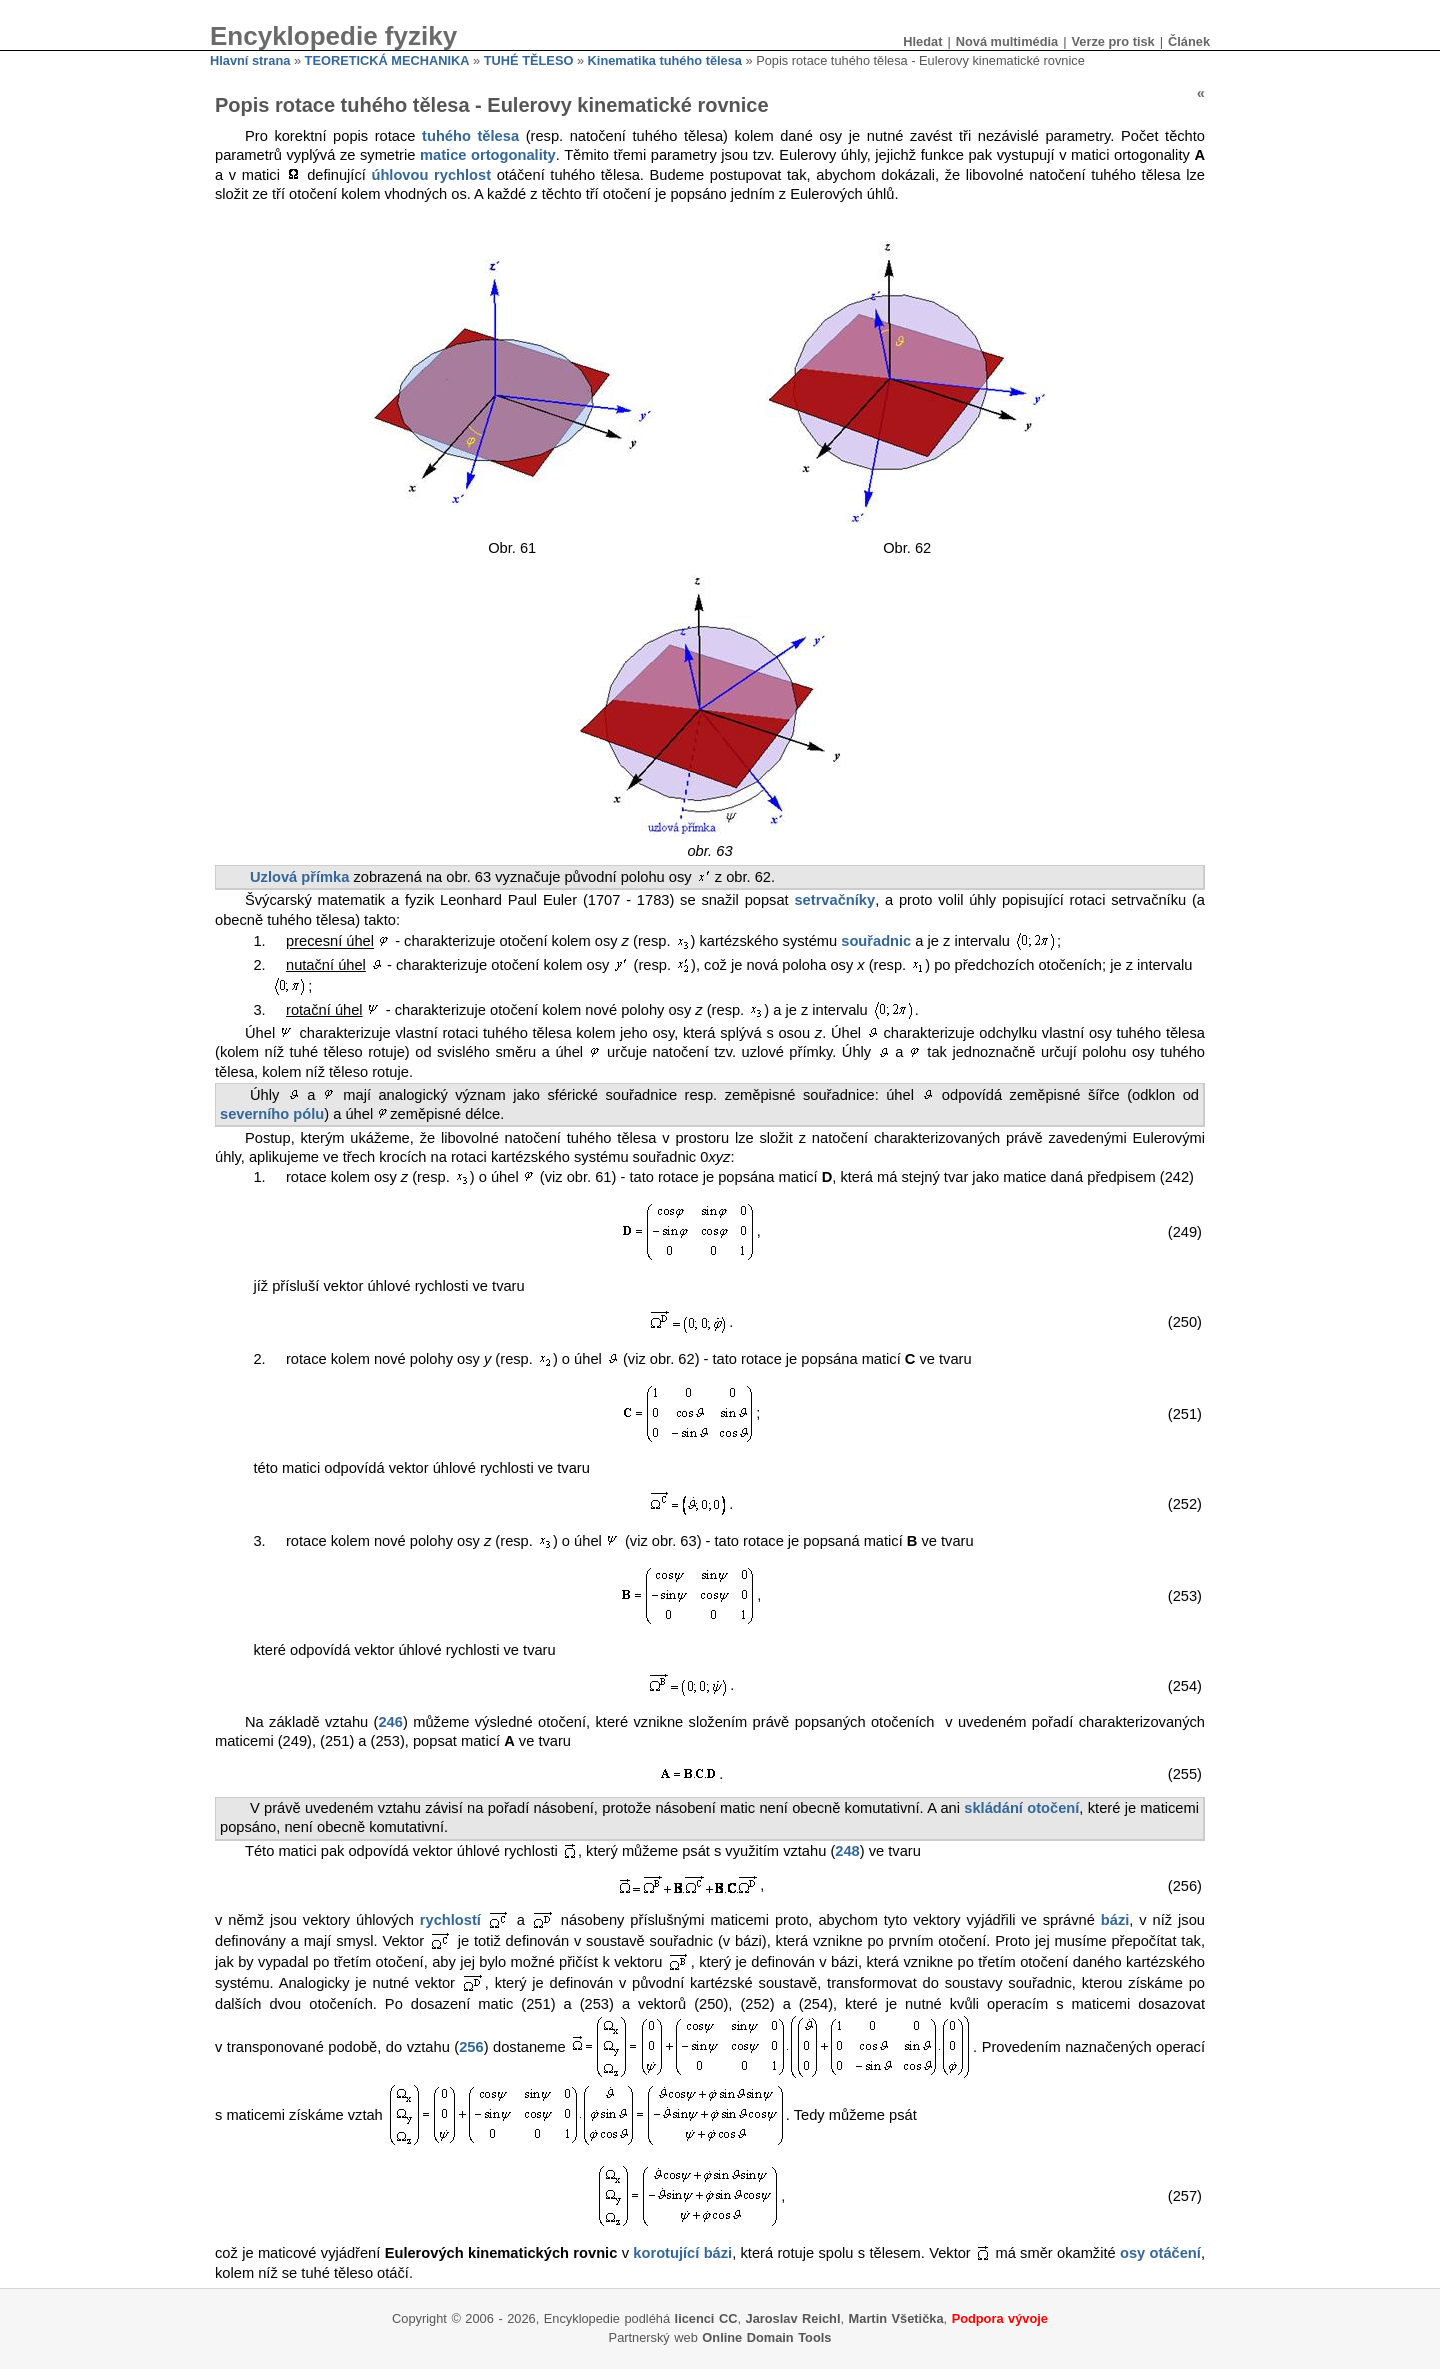 Image resolution: width=1440 pixels, height=2369 pixels. I want to click on Martin Všetička, so click(896, 2318).